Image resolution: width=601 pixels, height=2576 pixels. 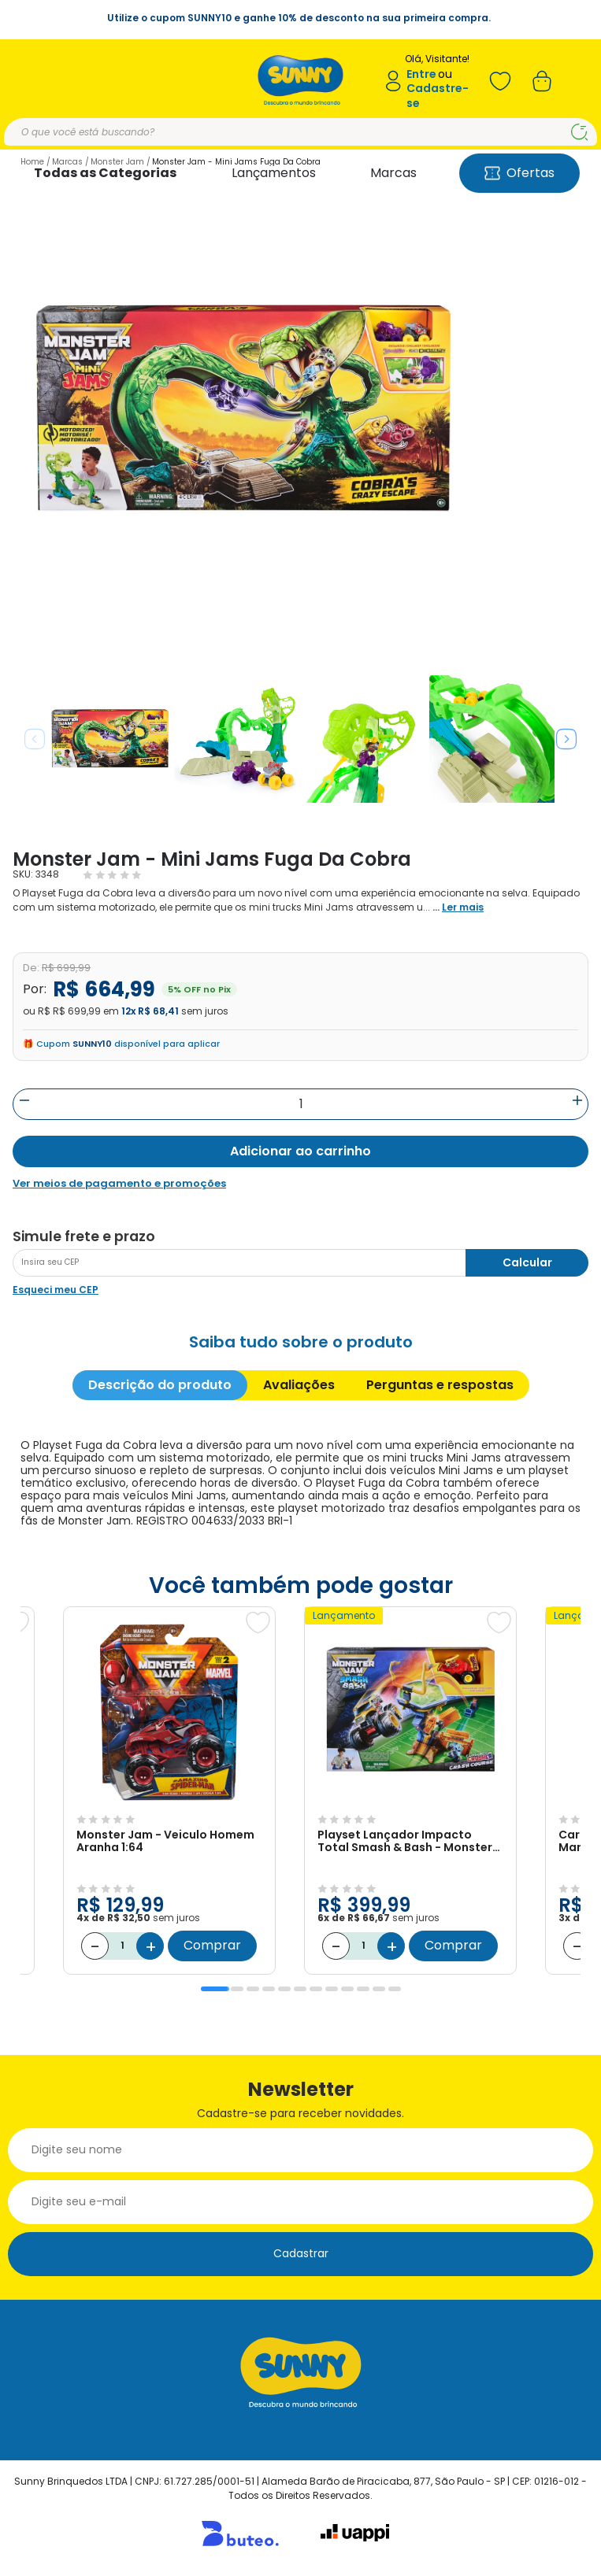 I want to click on Previous, so click(x=34, y=739).